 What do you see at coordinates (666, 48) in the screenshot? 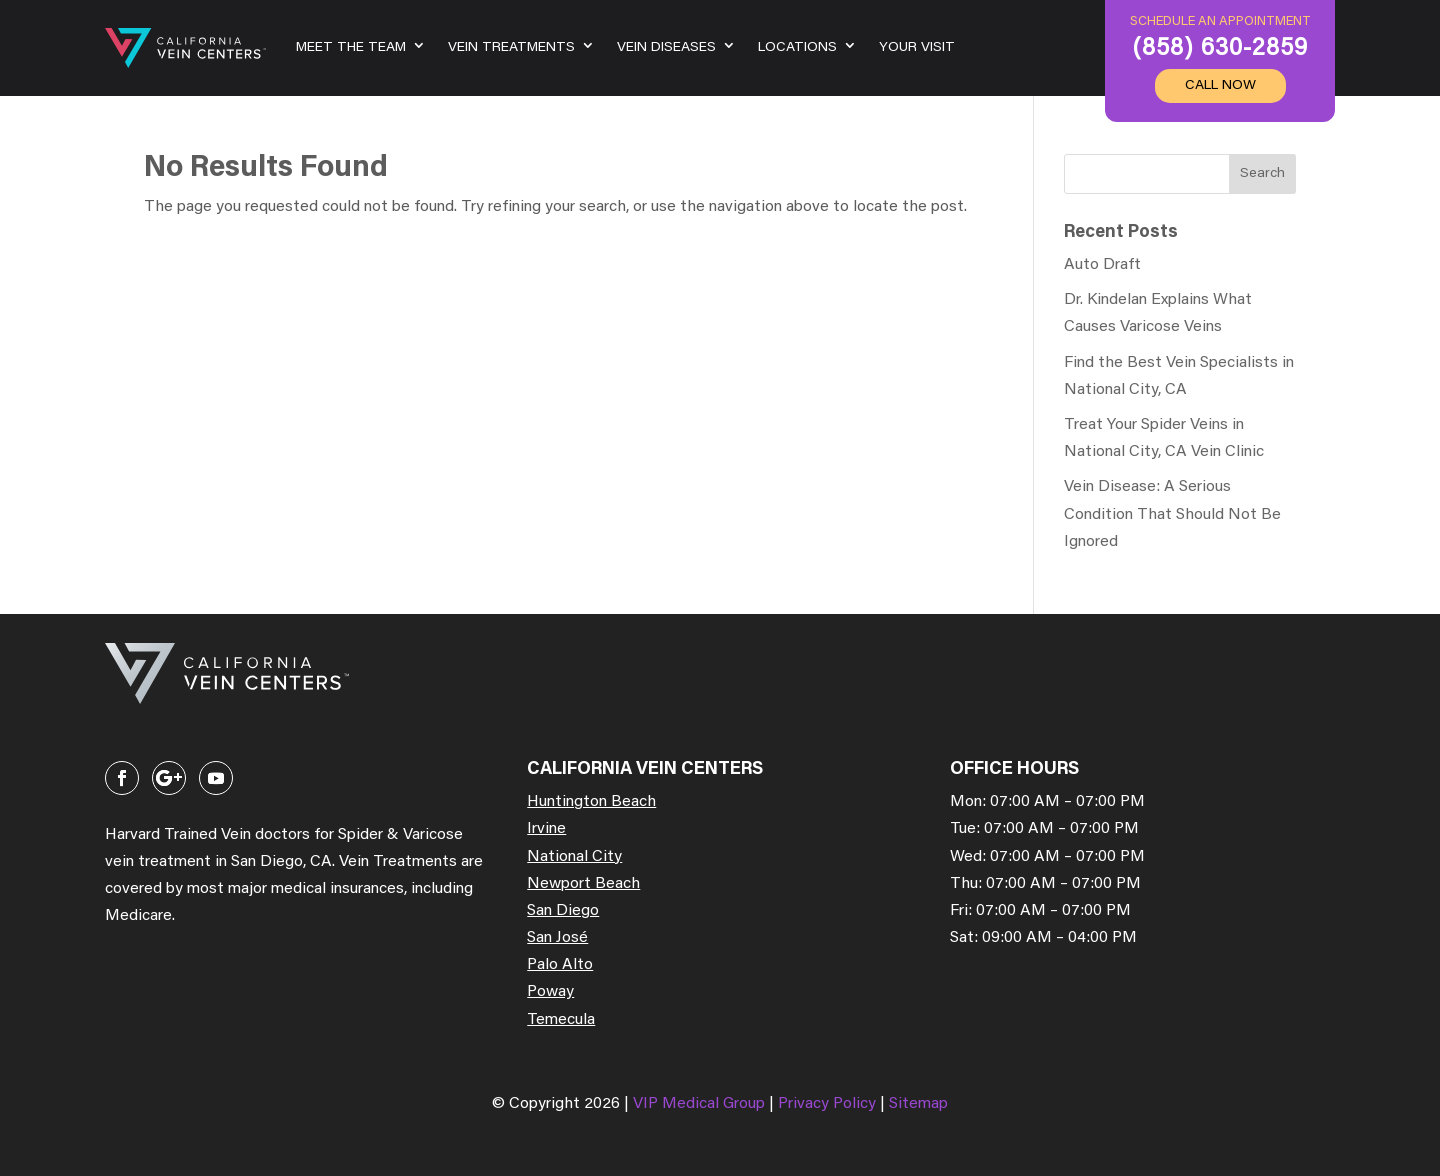
I see `Vein Diseases` at bounding box center [666, 48].